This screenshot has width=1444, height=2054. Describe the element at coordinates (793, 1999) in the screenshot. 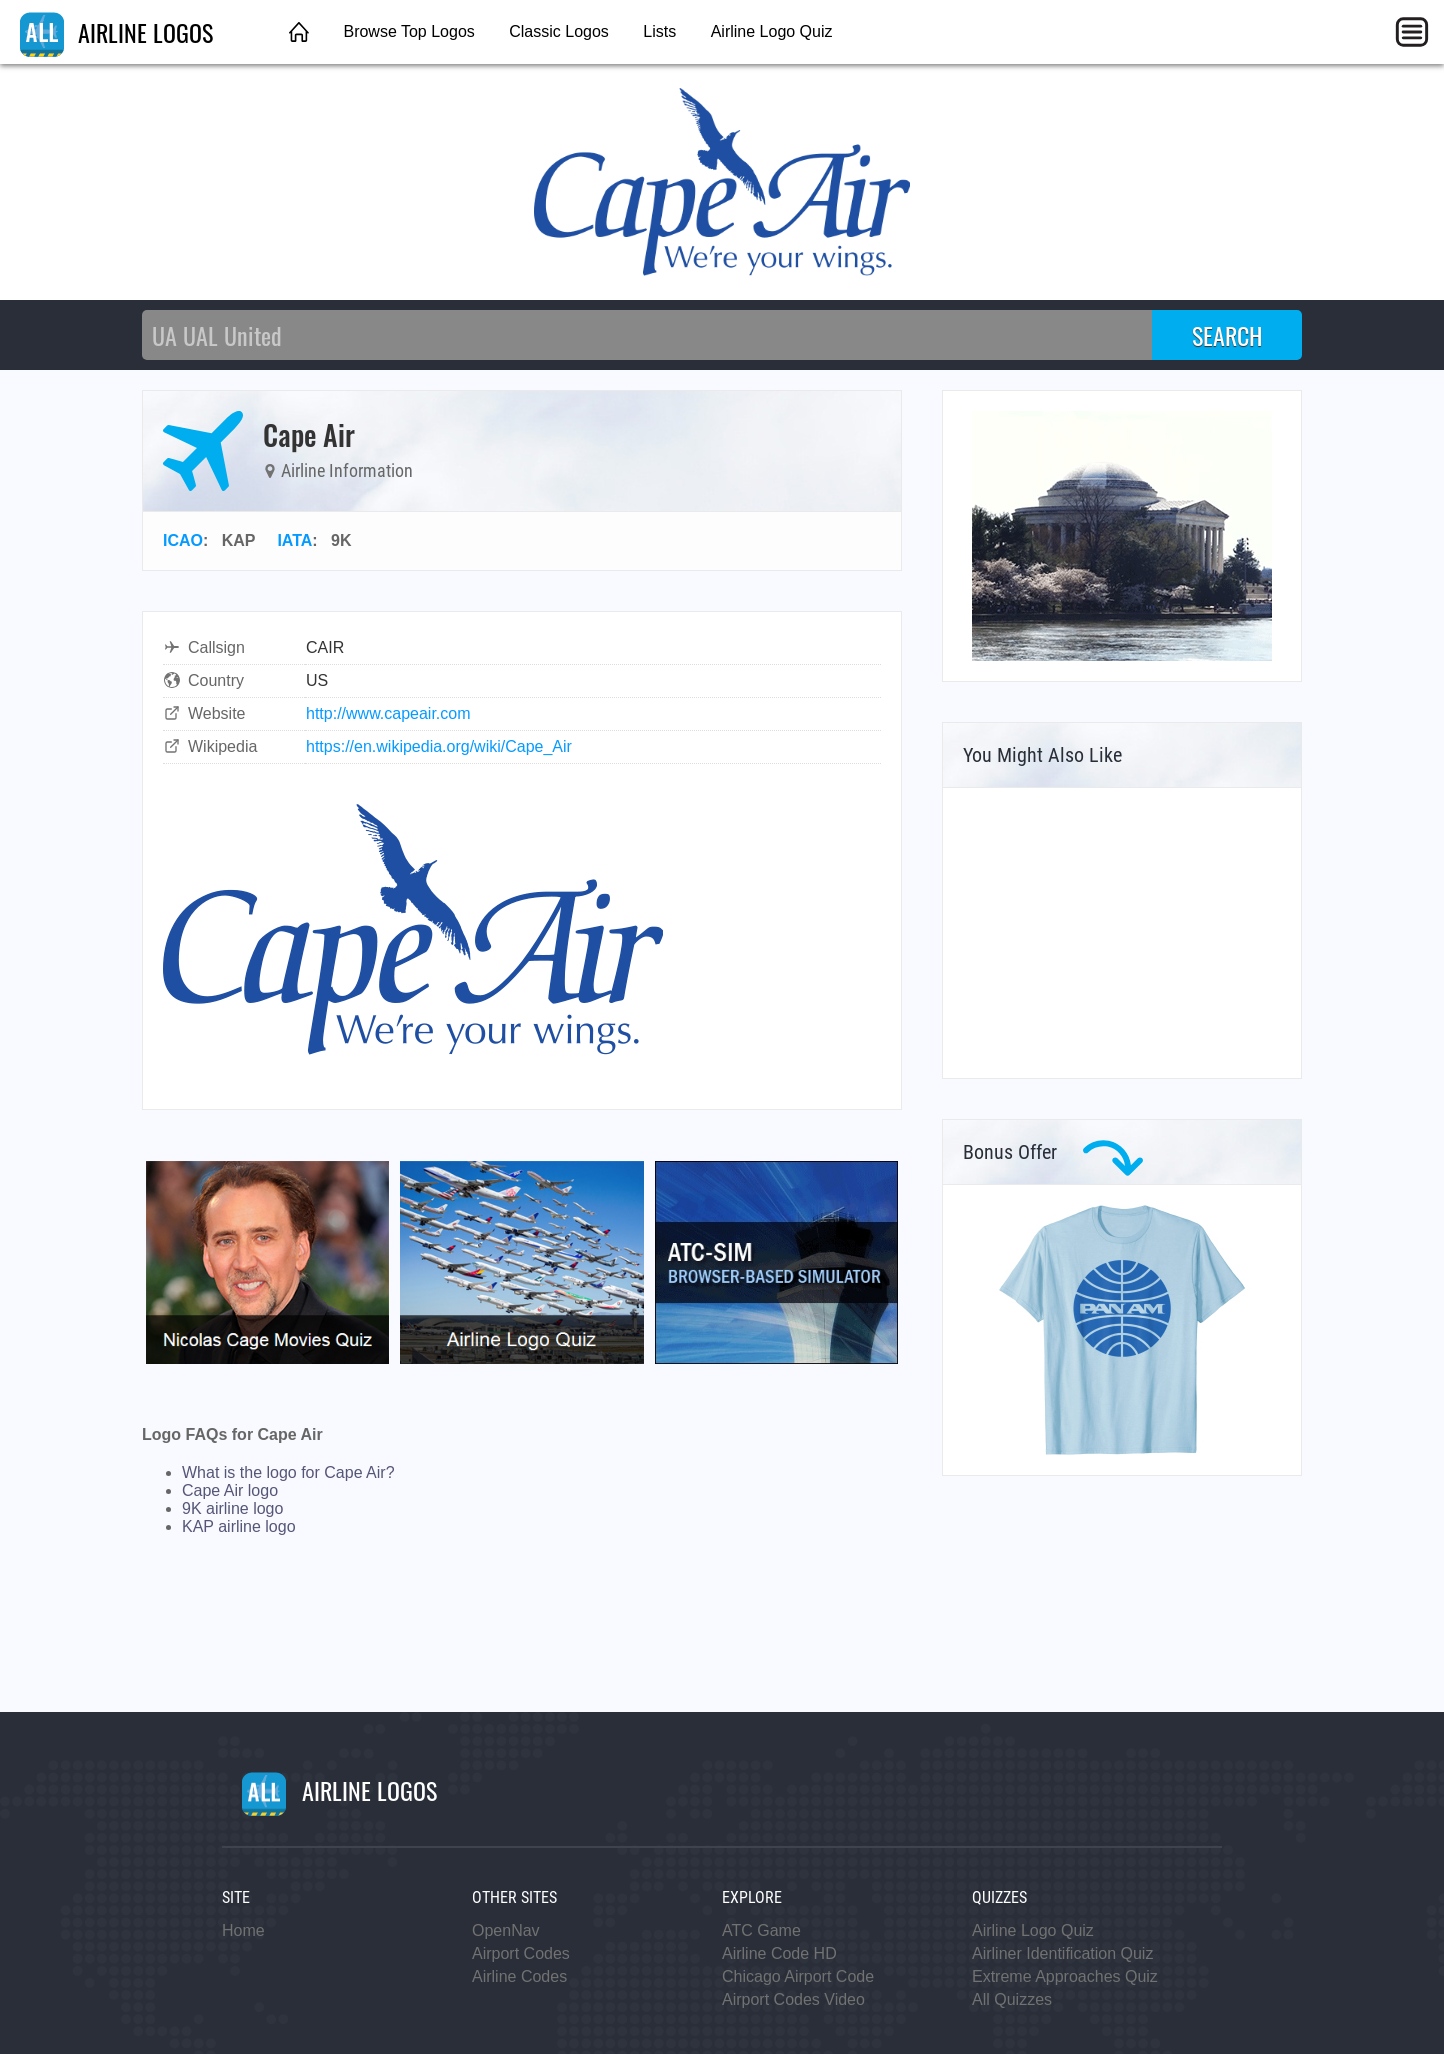

I see `Airport Codes Video` at that location.